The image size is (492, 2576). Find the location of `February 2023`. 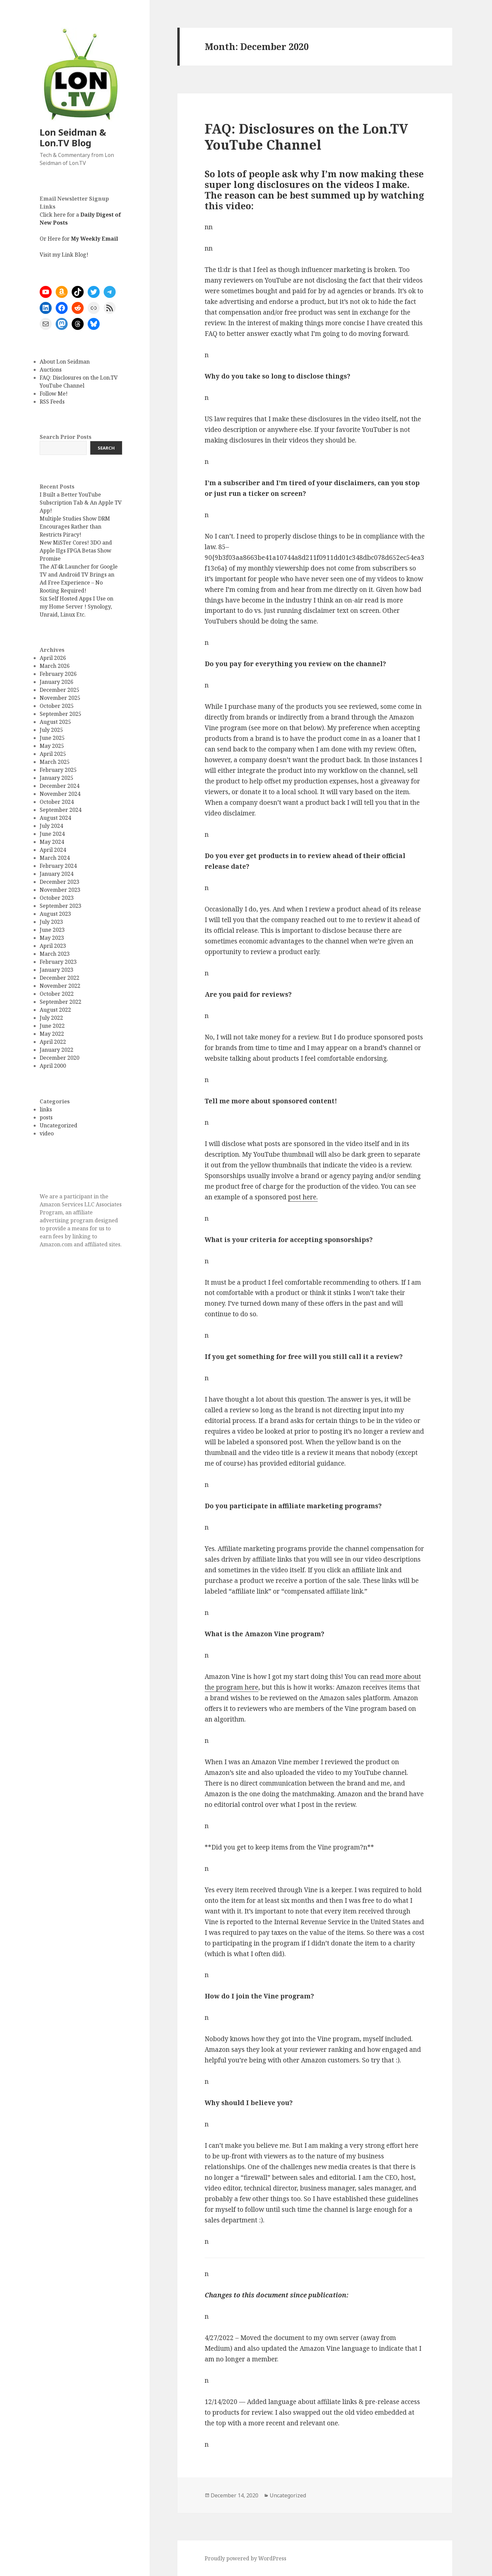

February 2023 is located at coordinates (58, 961).